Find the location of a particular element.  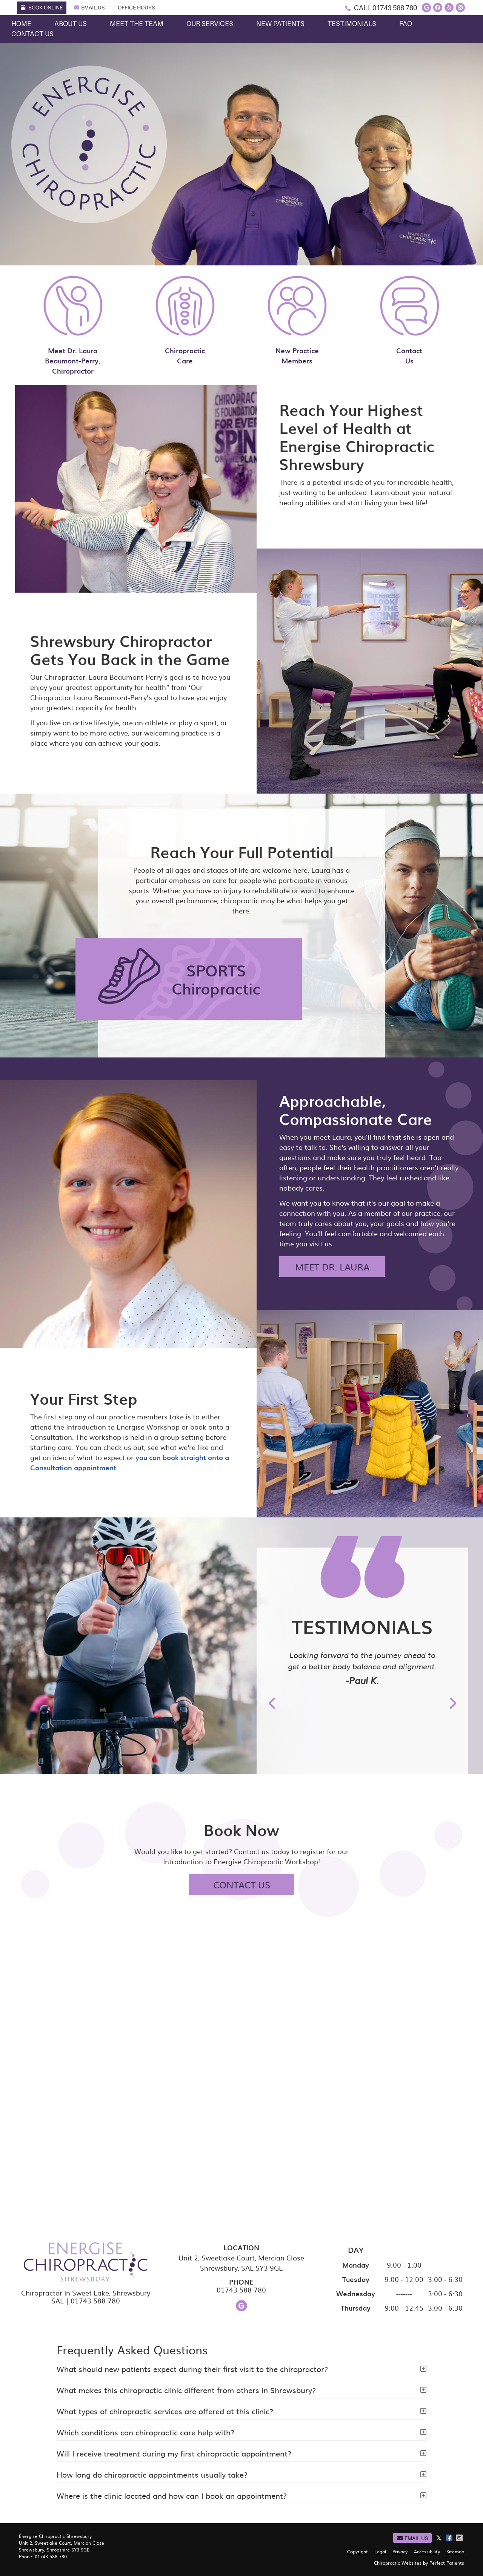

Next is located at coordinates (452, 1703).